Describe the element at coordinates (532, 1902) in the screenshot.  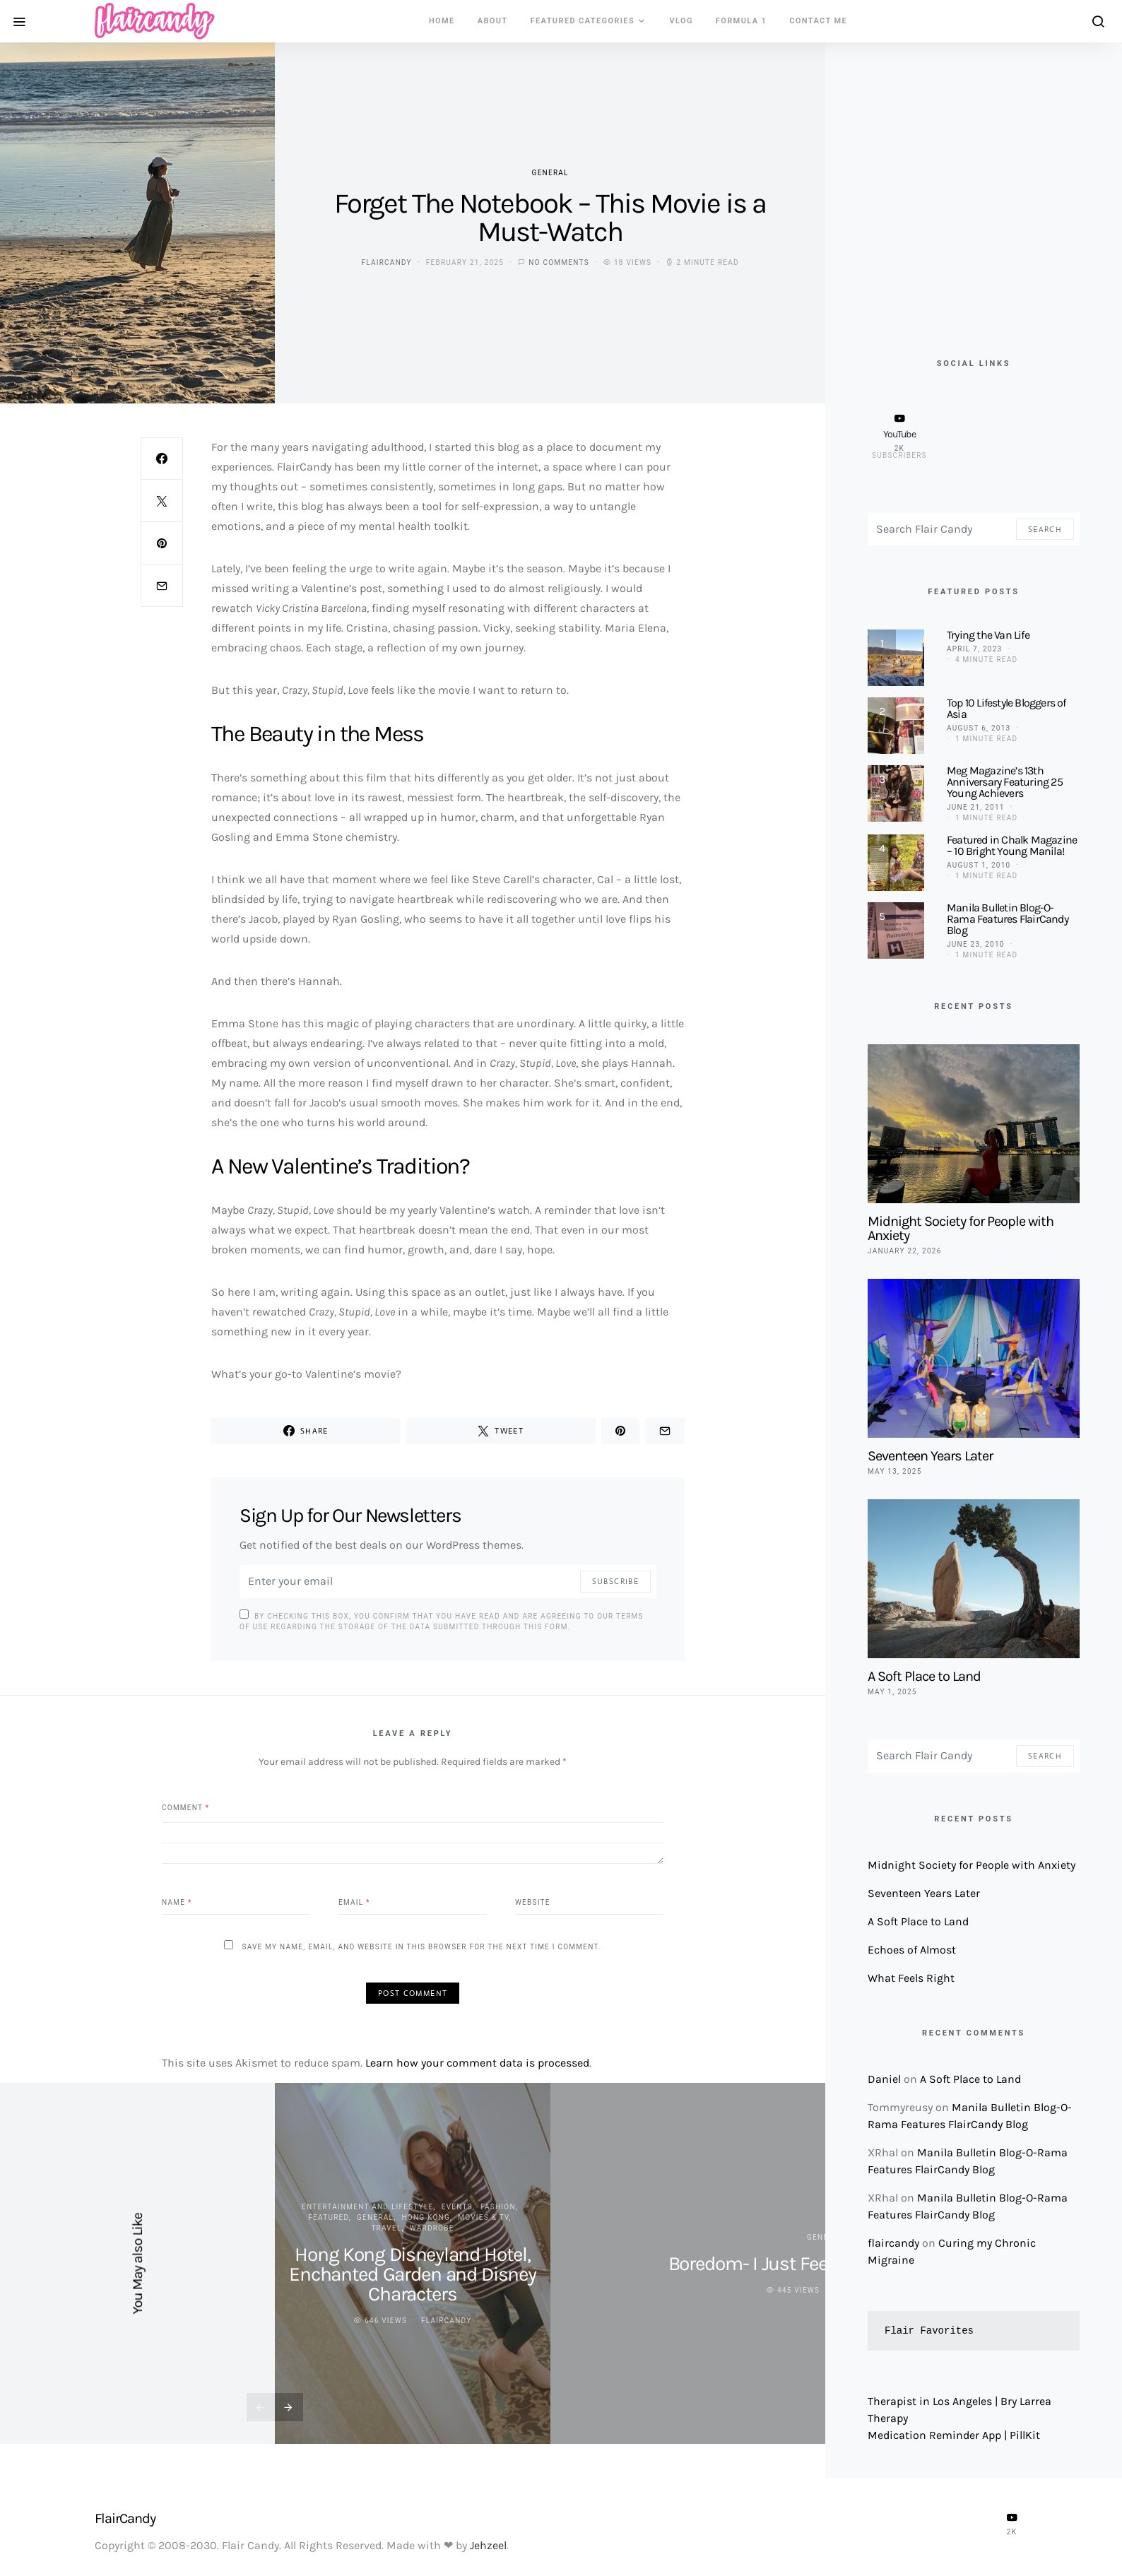
I see `Website` at that location.